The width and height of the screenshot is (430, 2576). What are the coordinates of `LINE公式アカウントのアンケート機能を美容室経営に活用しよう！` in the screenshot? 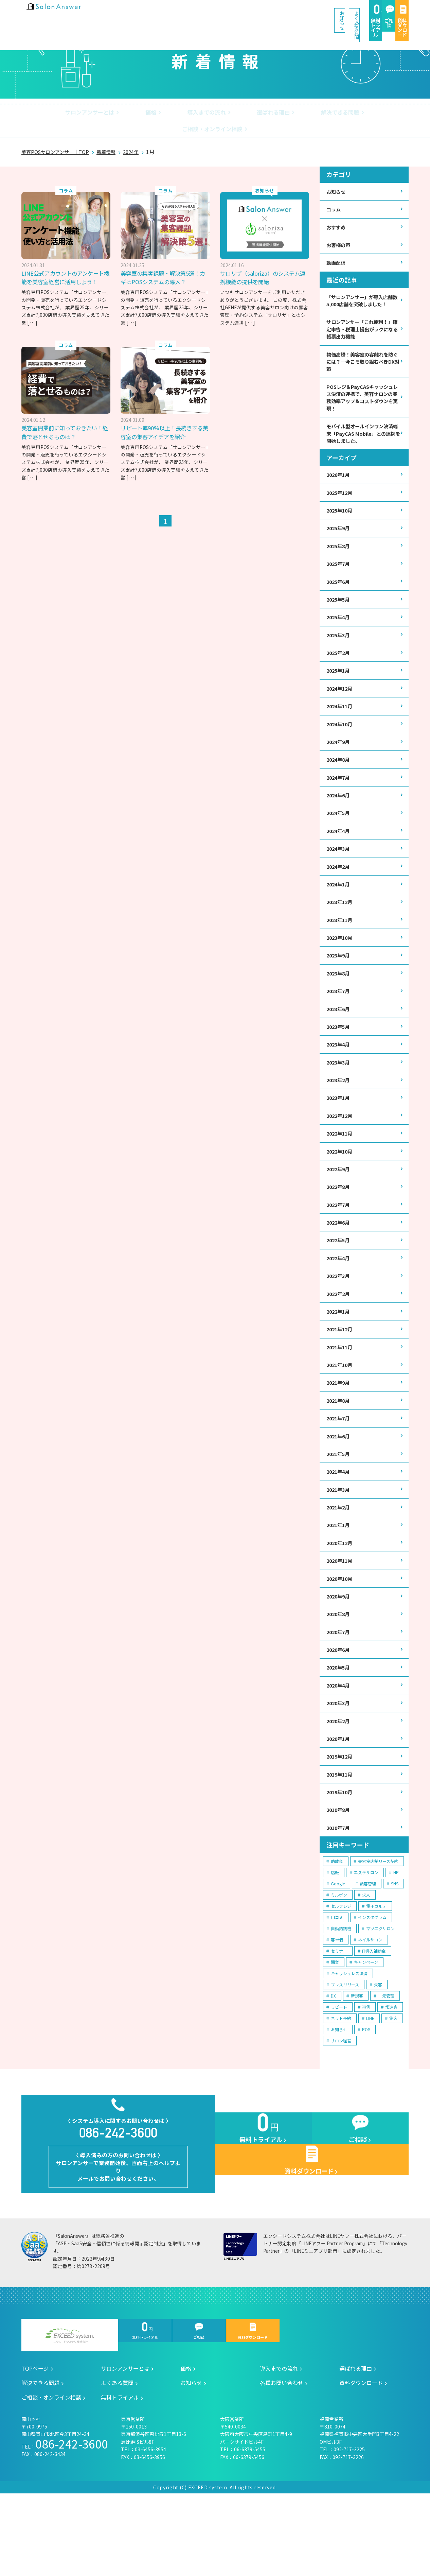 It's located at (64, 267).